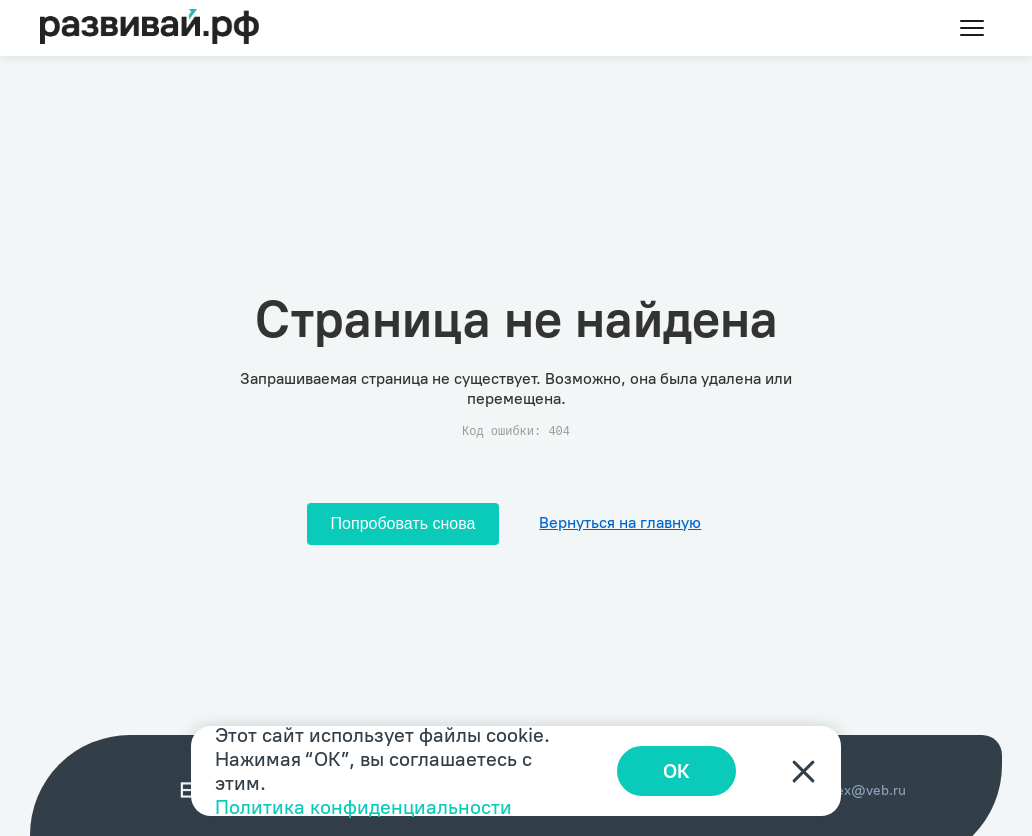 The image size is (1032, 836). What do you see at coordinates (363, 807) in the screenshot?
I see `Политика конфиденциальности` at bounding box center [363, 807].